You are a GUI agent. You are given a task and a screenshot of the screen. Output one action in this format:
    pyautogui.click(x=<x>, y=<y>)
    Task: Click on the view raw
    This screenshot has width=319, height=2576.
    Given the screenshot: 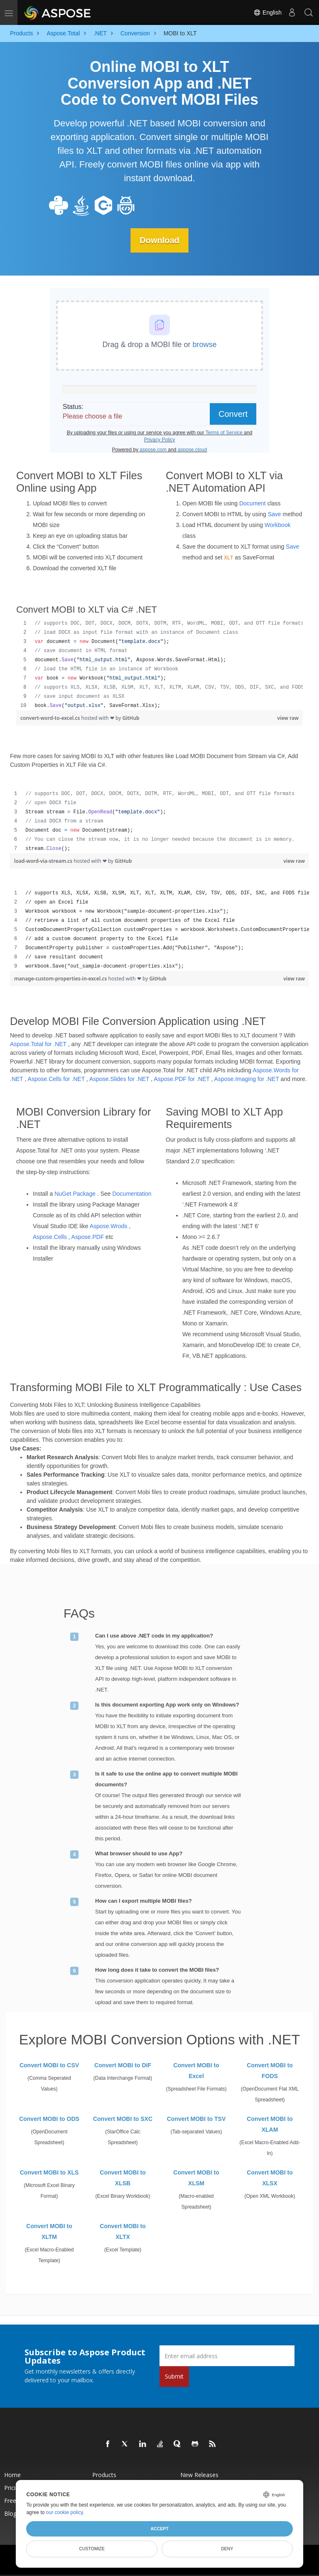 What is the action you would take?
    pyautogui.click(x=288, y=718)
    